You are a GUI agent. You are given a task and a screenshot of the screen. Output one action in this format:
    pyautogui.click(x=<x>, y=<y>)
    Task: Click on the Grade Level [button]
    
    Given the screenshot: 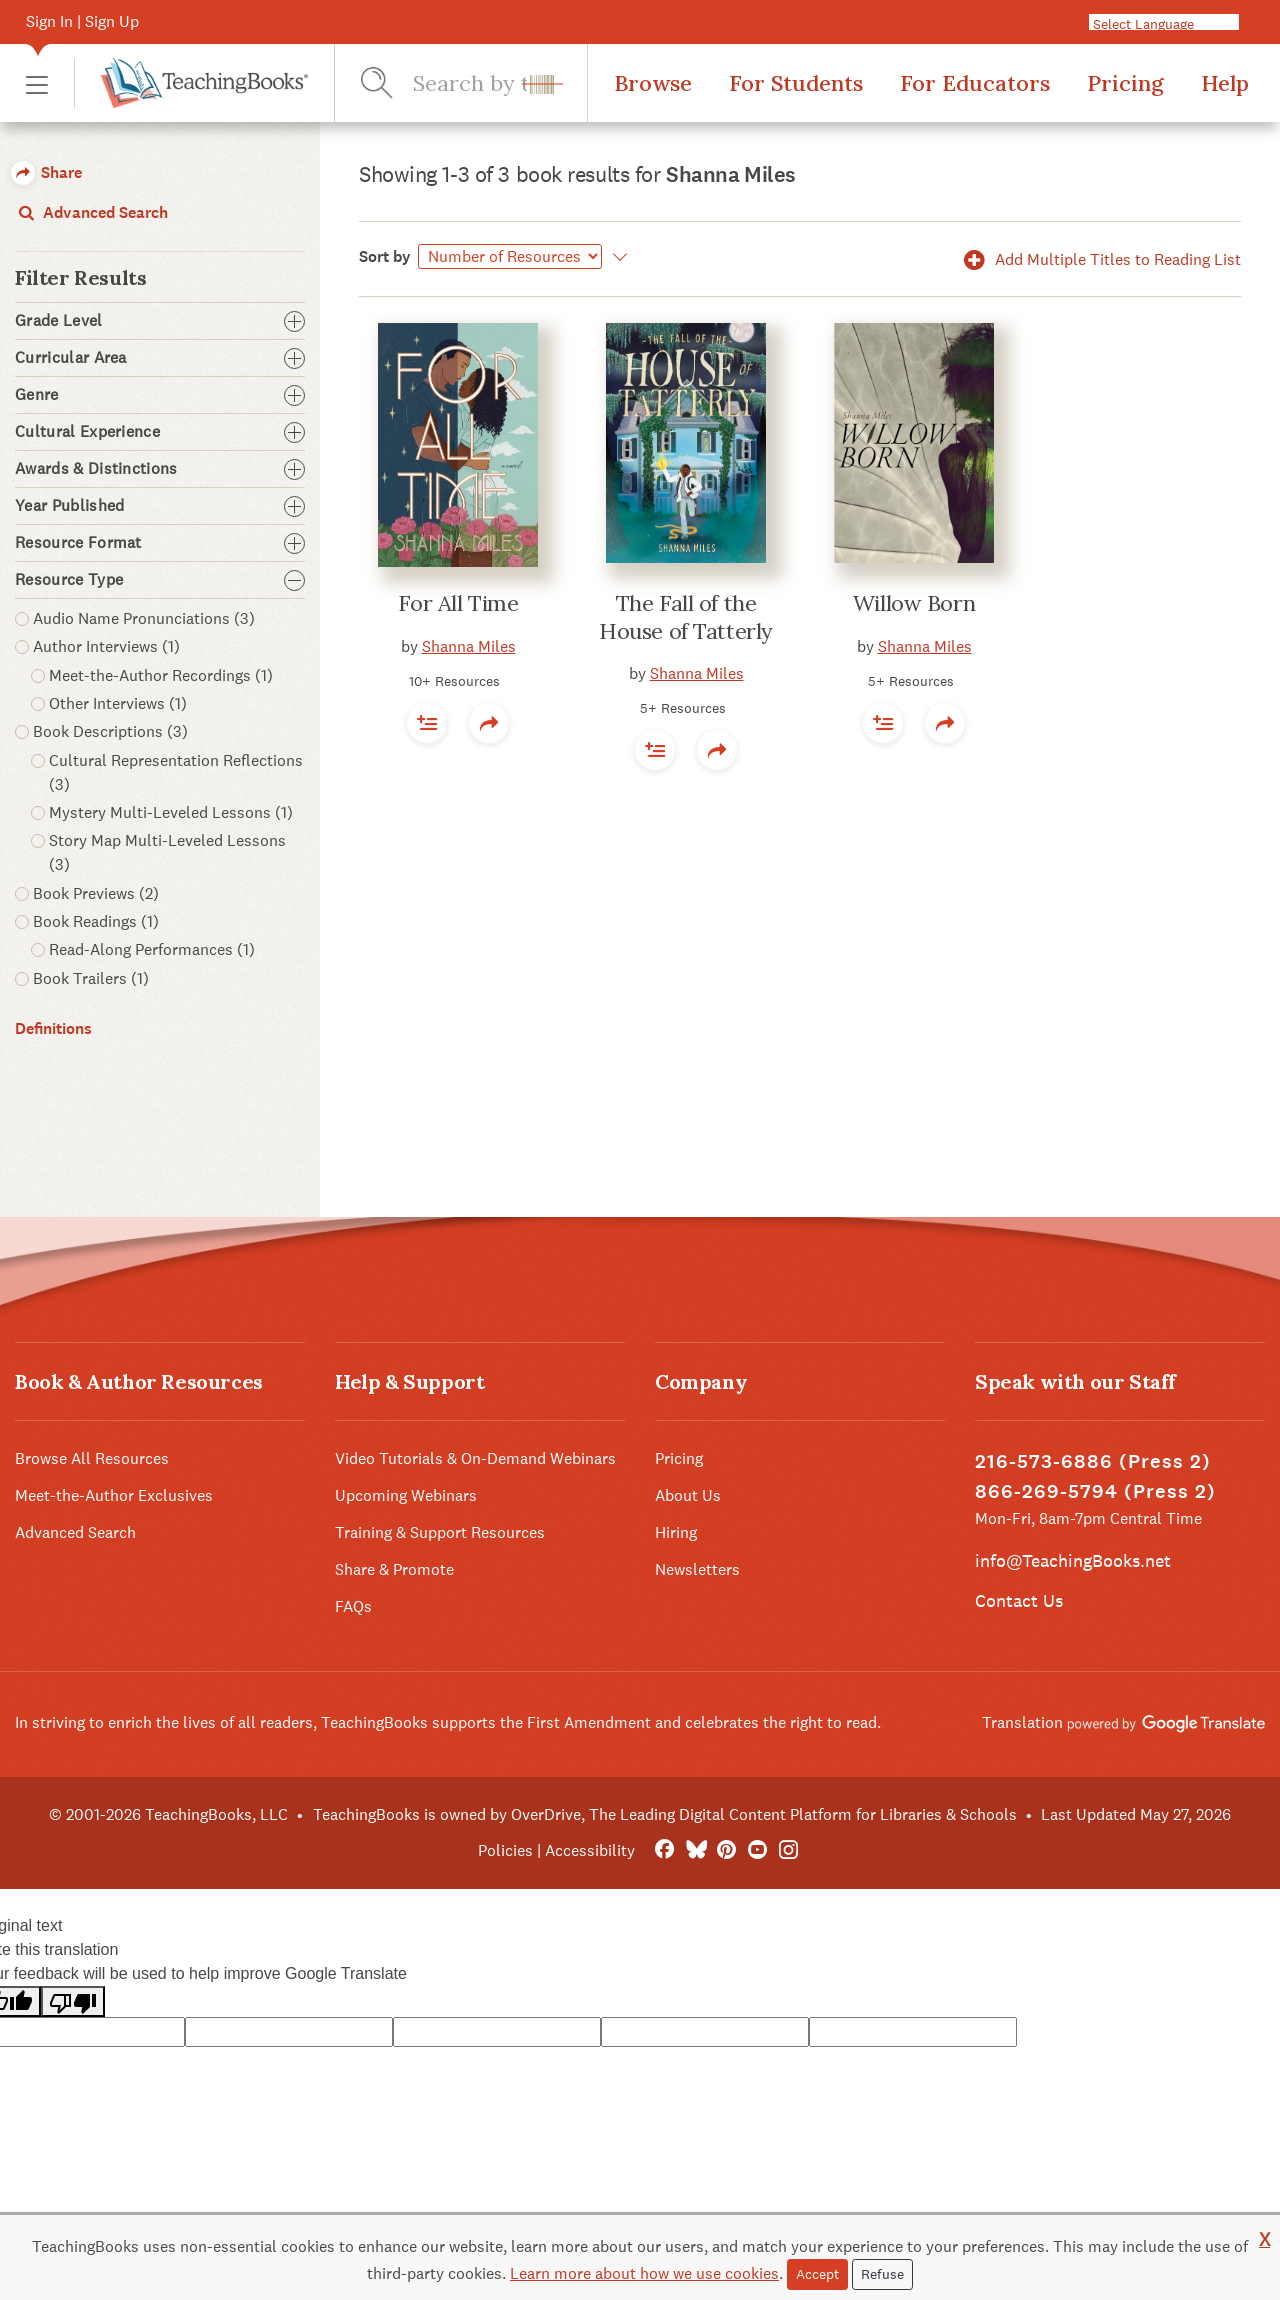 What is the action you would take?
    pyautogui.click(x=160, y=321)
    